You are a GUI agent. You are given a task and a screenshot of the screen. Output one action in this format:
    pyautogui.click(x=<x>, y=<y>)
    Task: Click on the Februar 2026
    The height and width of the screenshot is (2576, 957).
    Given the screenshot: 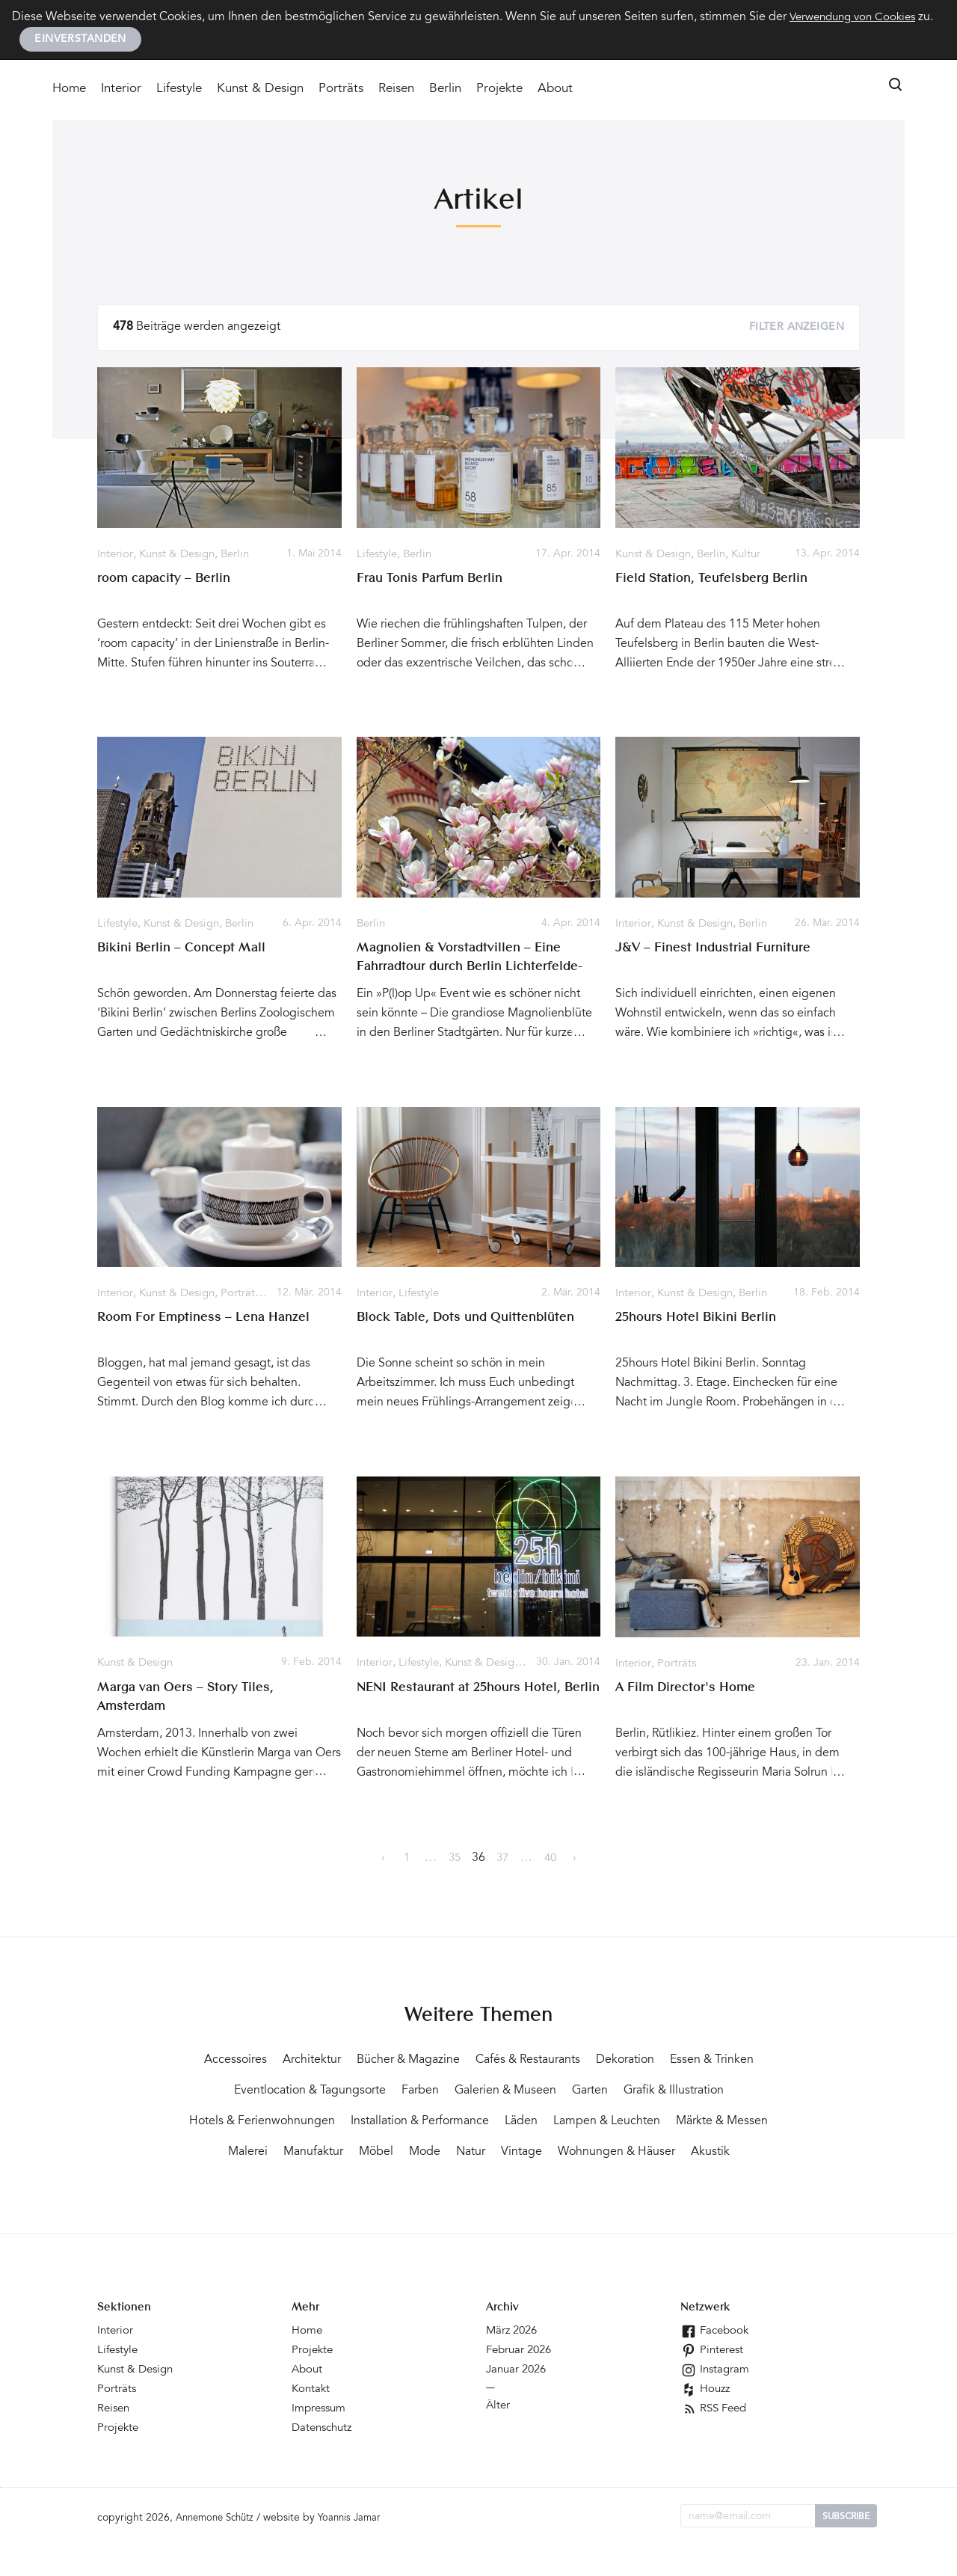 What is the action you would take?
    pyautogui.click(x=521, y=2382)
    